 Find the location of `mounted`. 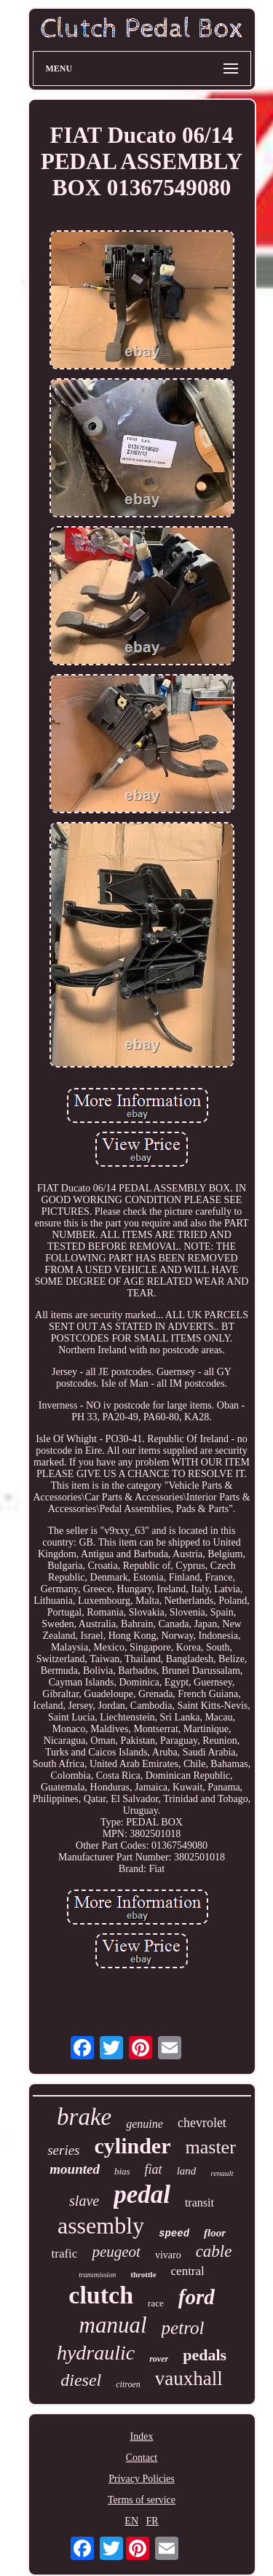

mounted is located at coordinates (75, 2169).